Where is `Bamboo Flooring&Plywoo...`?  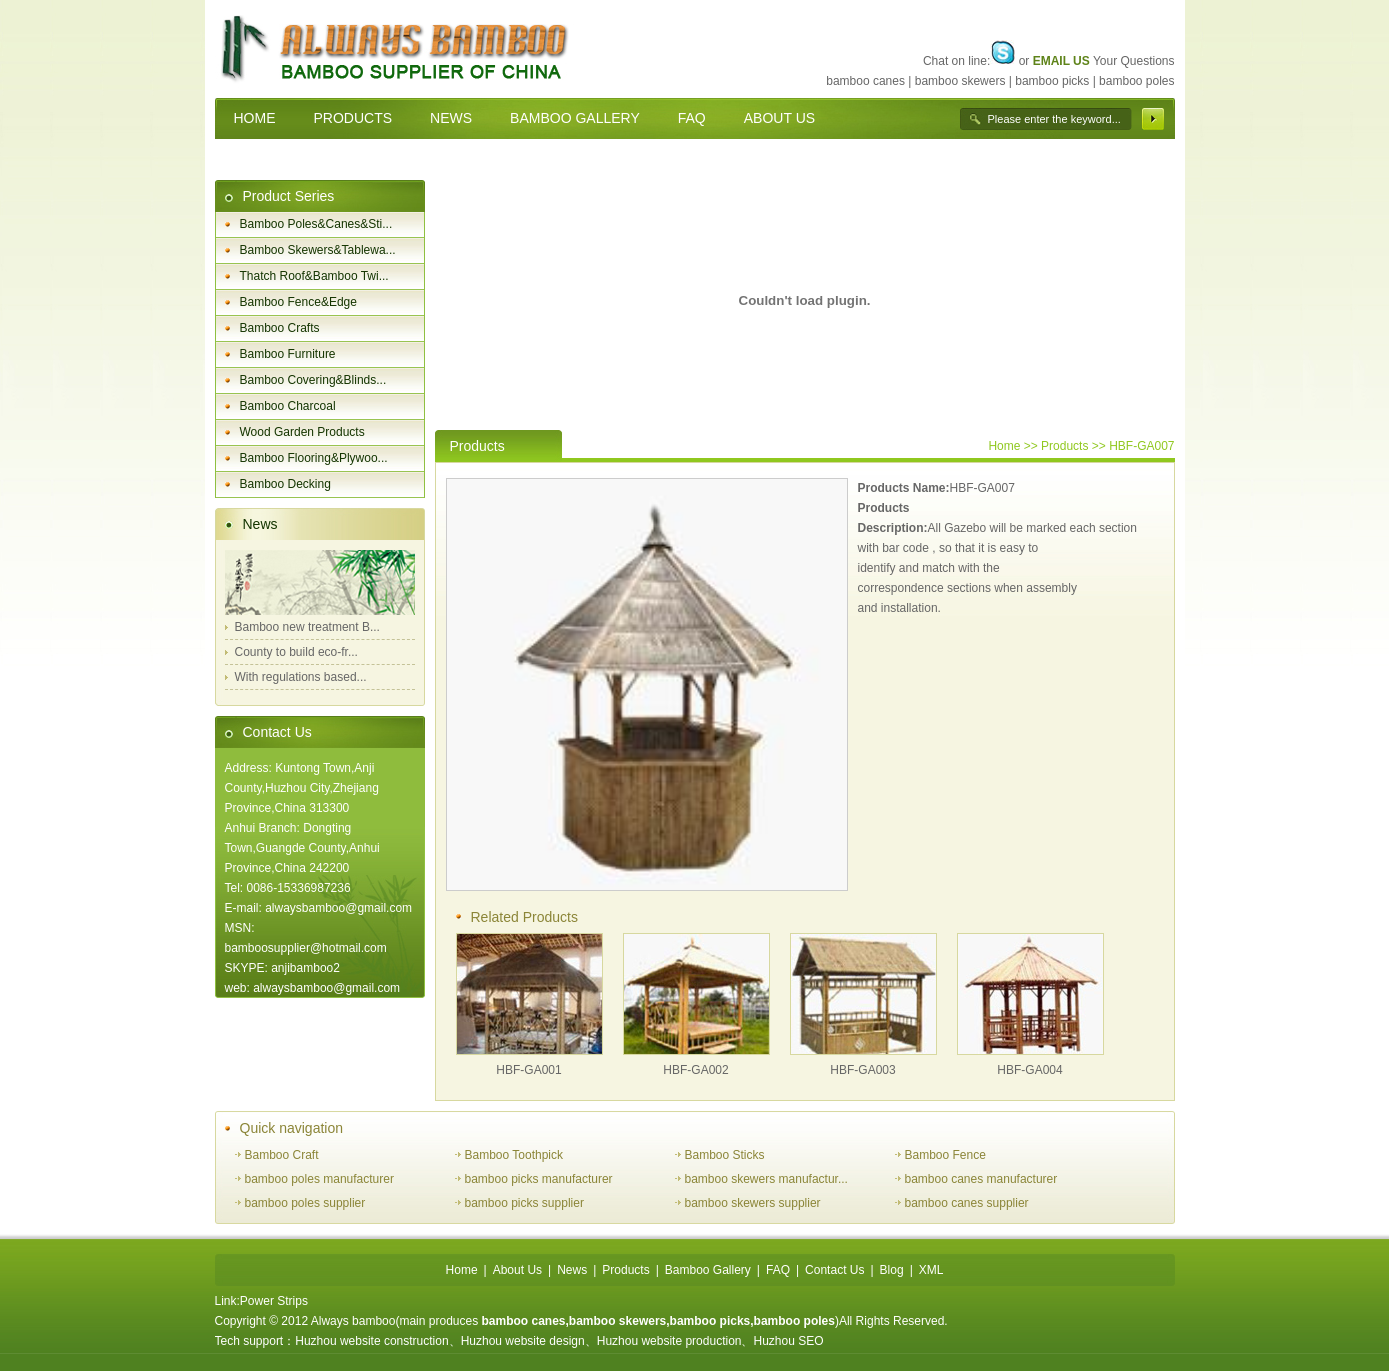 Bamboo Flooring&Plywoo... is located at coordinates (314, 458).